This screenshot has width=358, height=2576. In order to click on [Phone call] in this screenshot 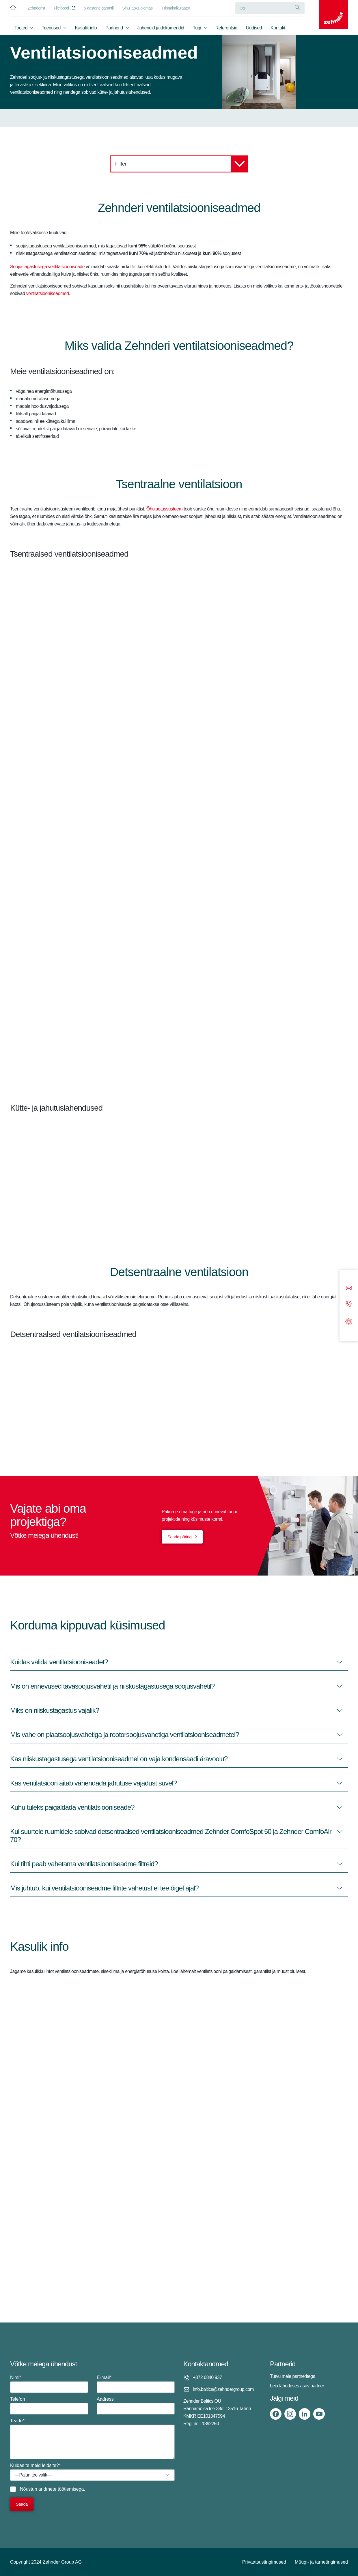, I will do `click(348, 1304)`.